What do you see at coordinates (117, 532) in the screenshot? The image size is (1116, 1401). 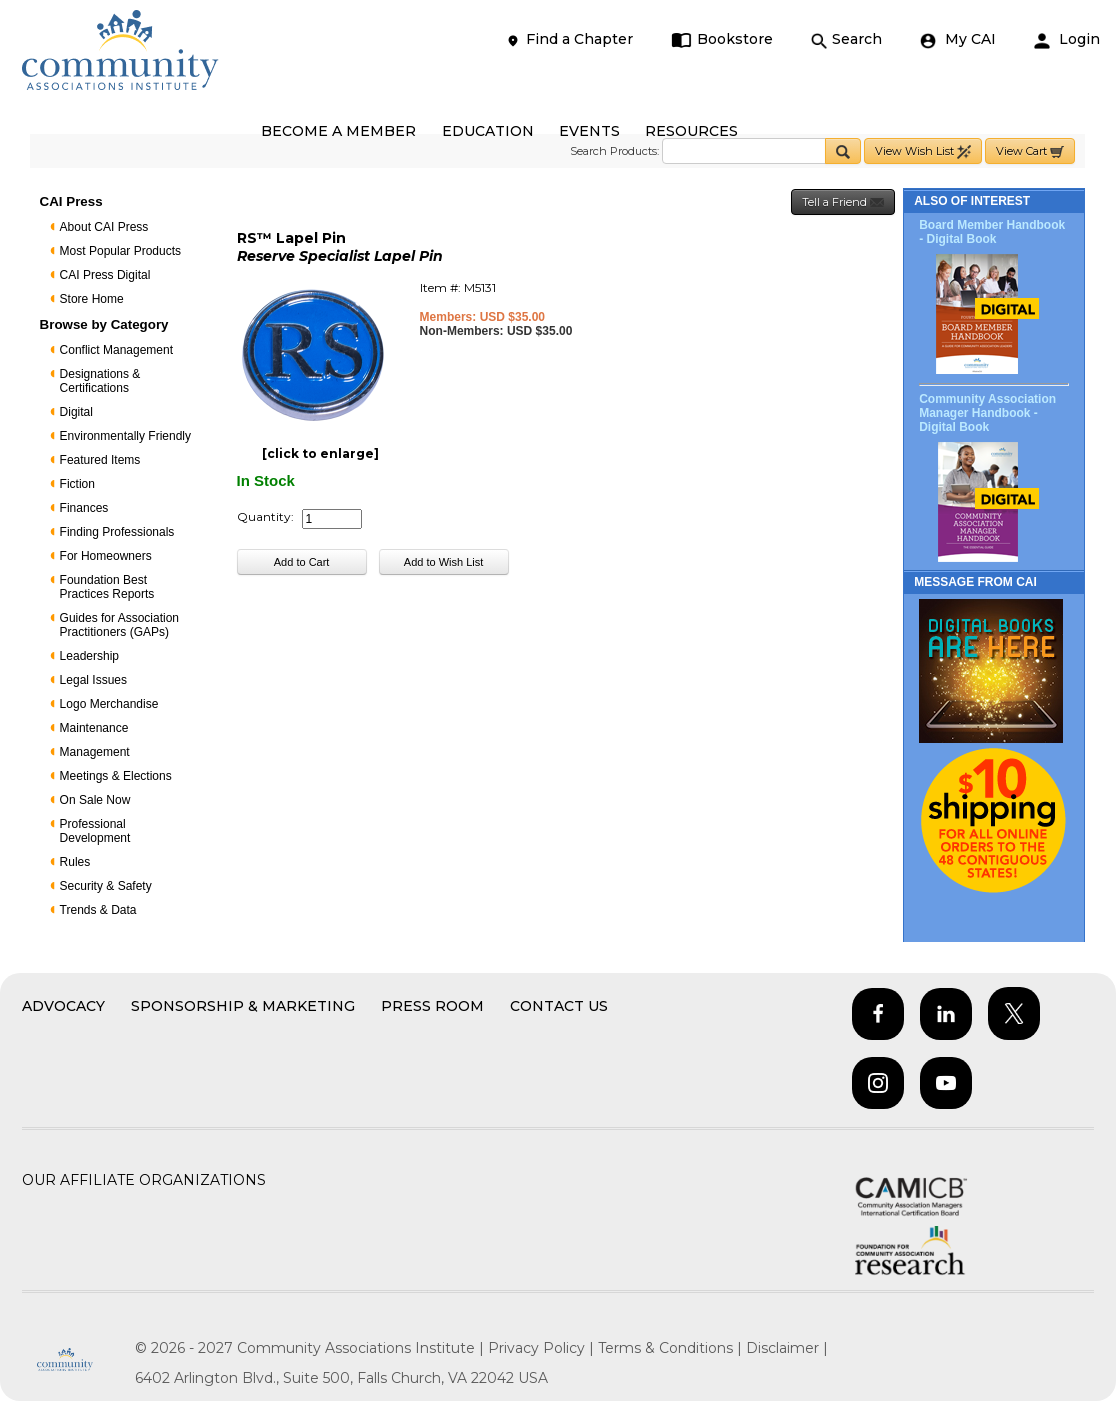 I see `Finding Professionals` at bounding box center [117, 532].